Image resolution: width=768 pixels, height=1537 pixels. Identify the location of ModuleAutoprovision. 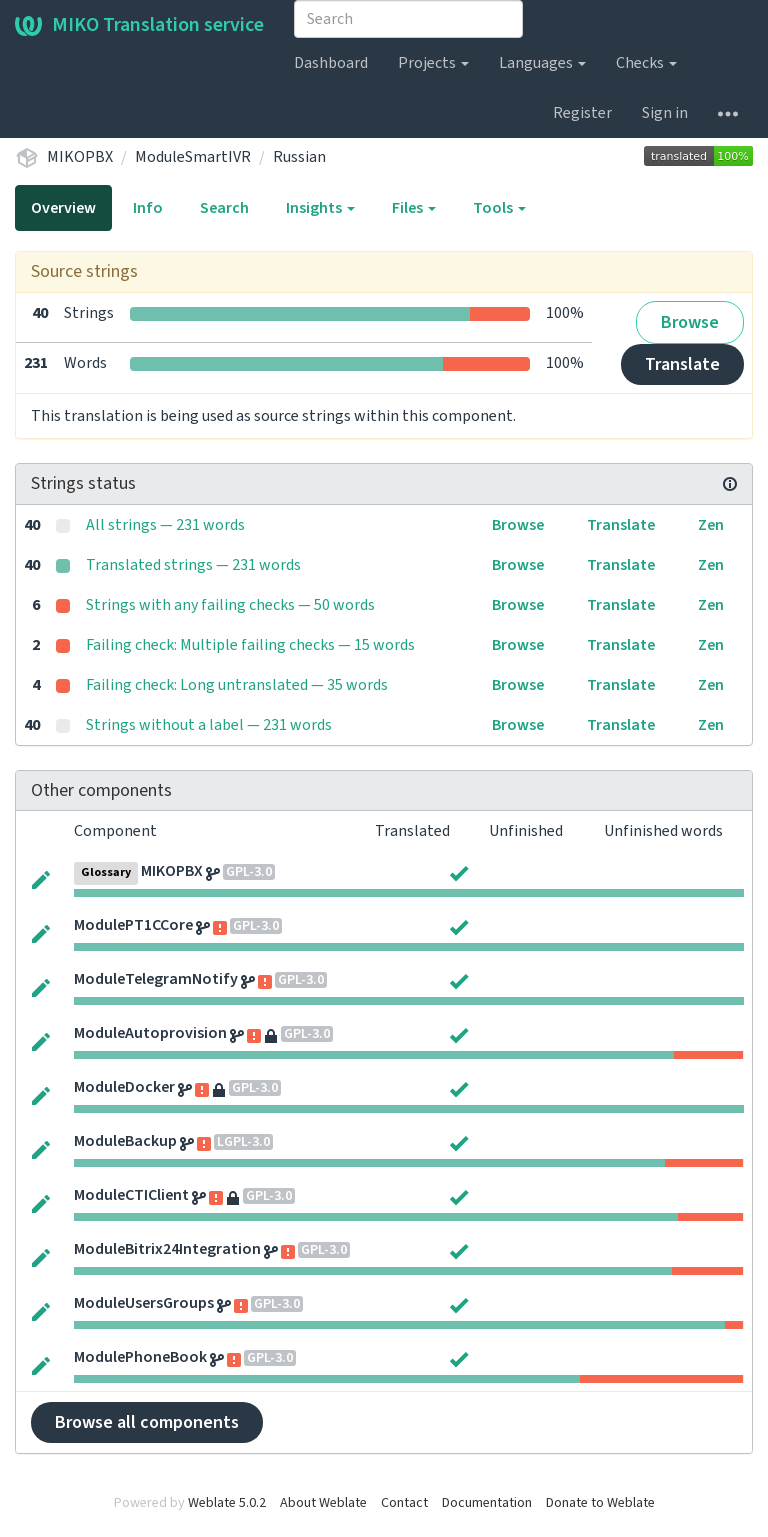
(150, 1033).